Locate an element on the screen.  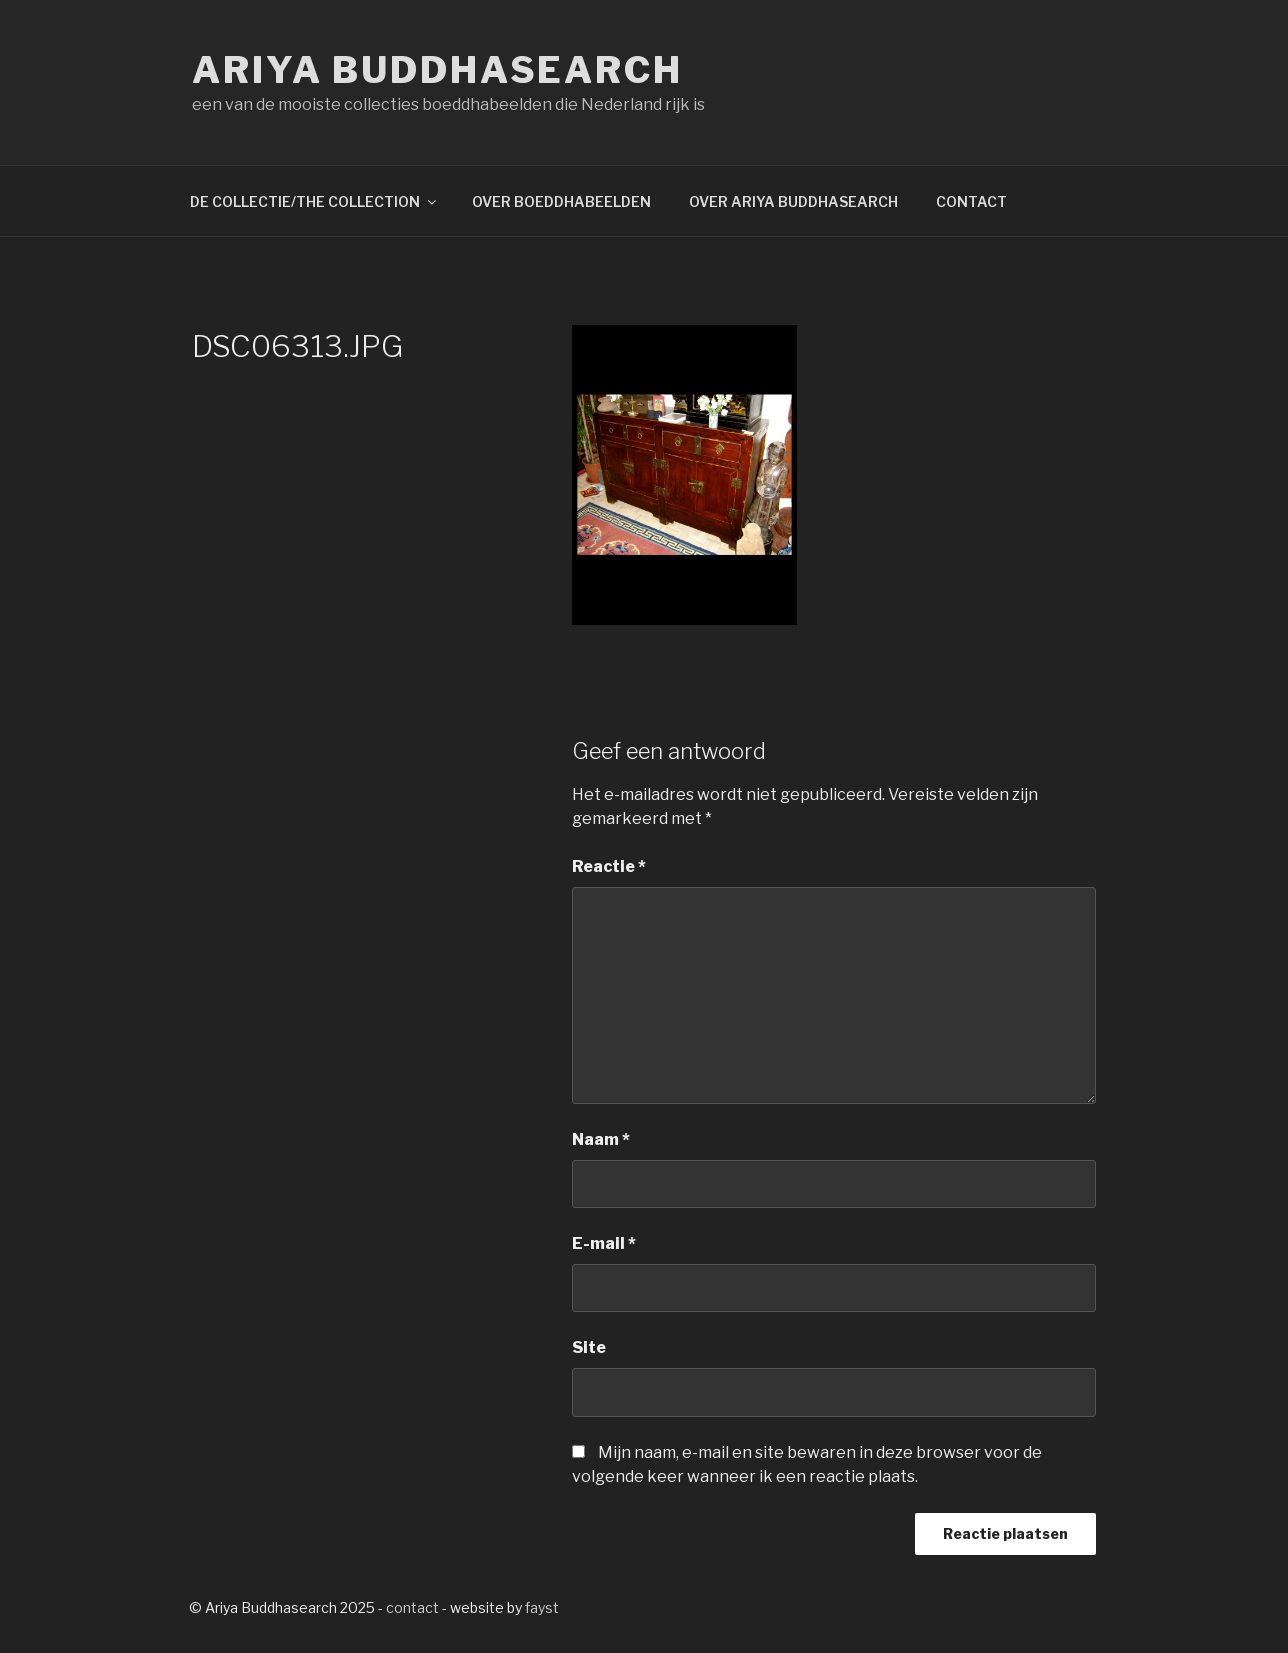
fayst is located at coordinates (542, 1607).